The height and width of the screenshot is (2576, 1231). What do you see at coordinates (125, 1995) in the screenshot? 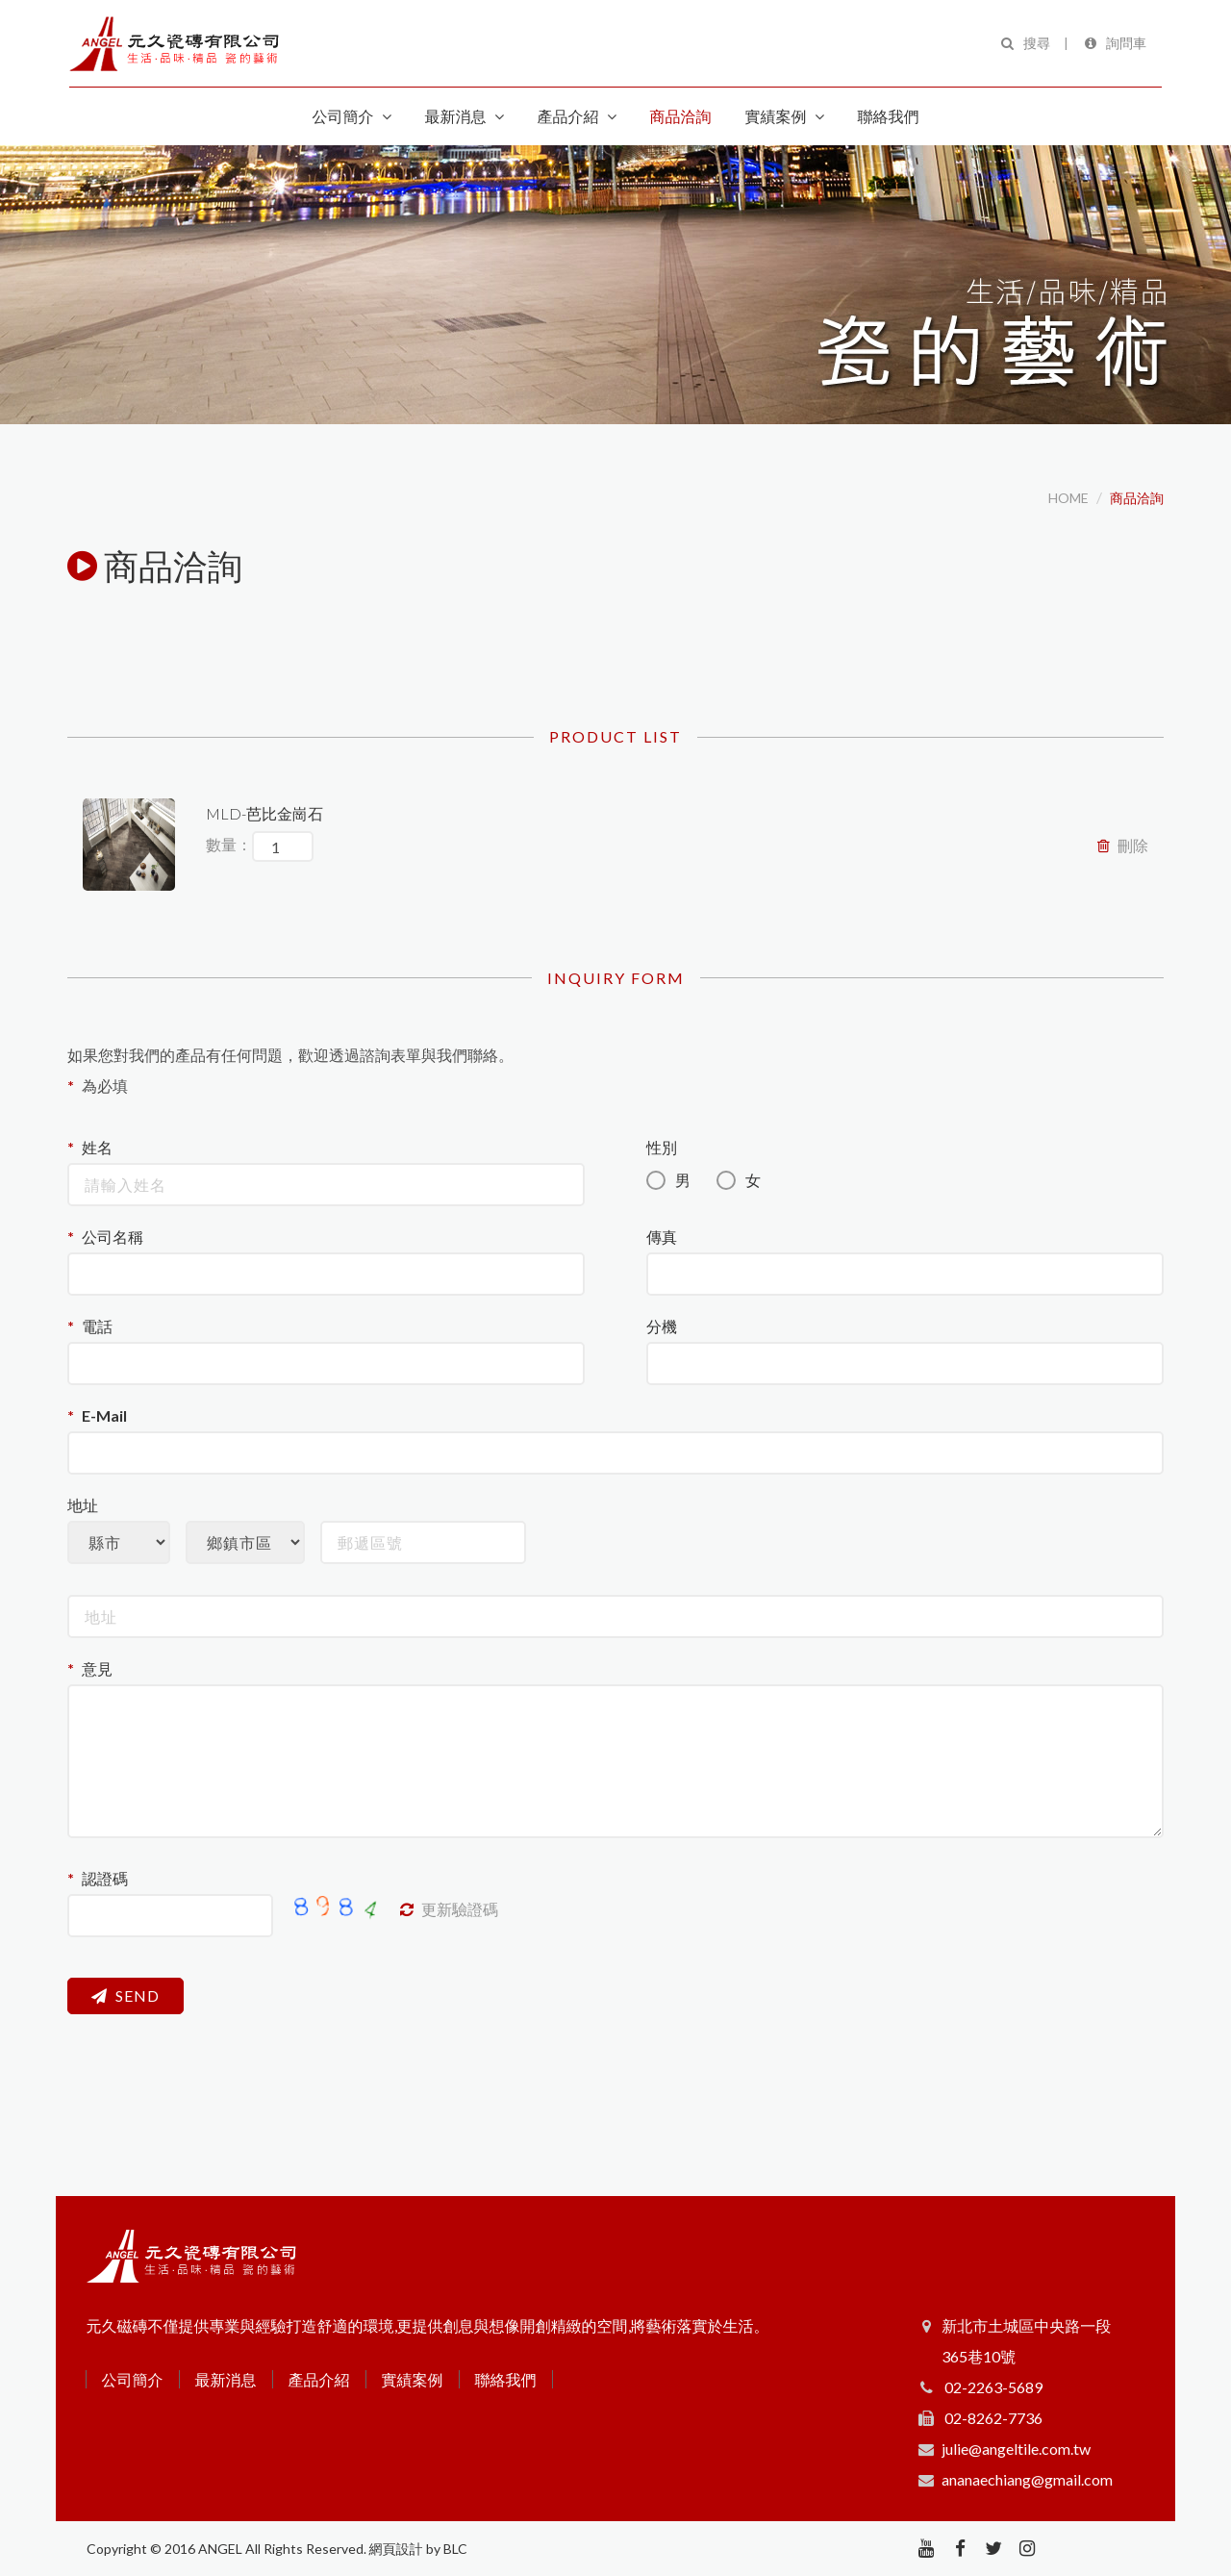
I see `SEND` at bounding box center [125, 1995].